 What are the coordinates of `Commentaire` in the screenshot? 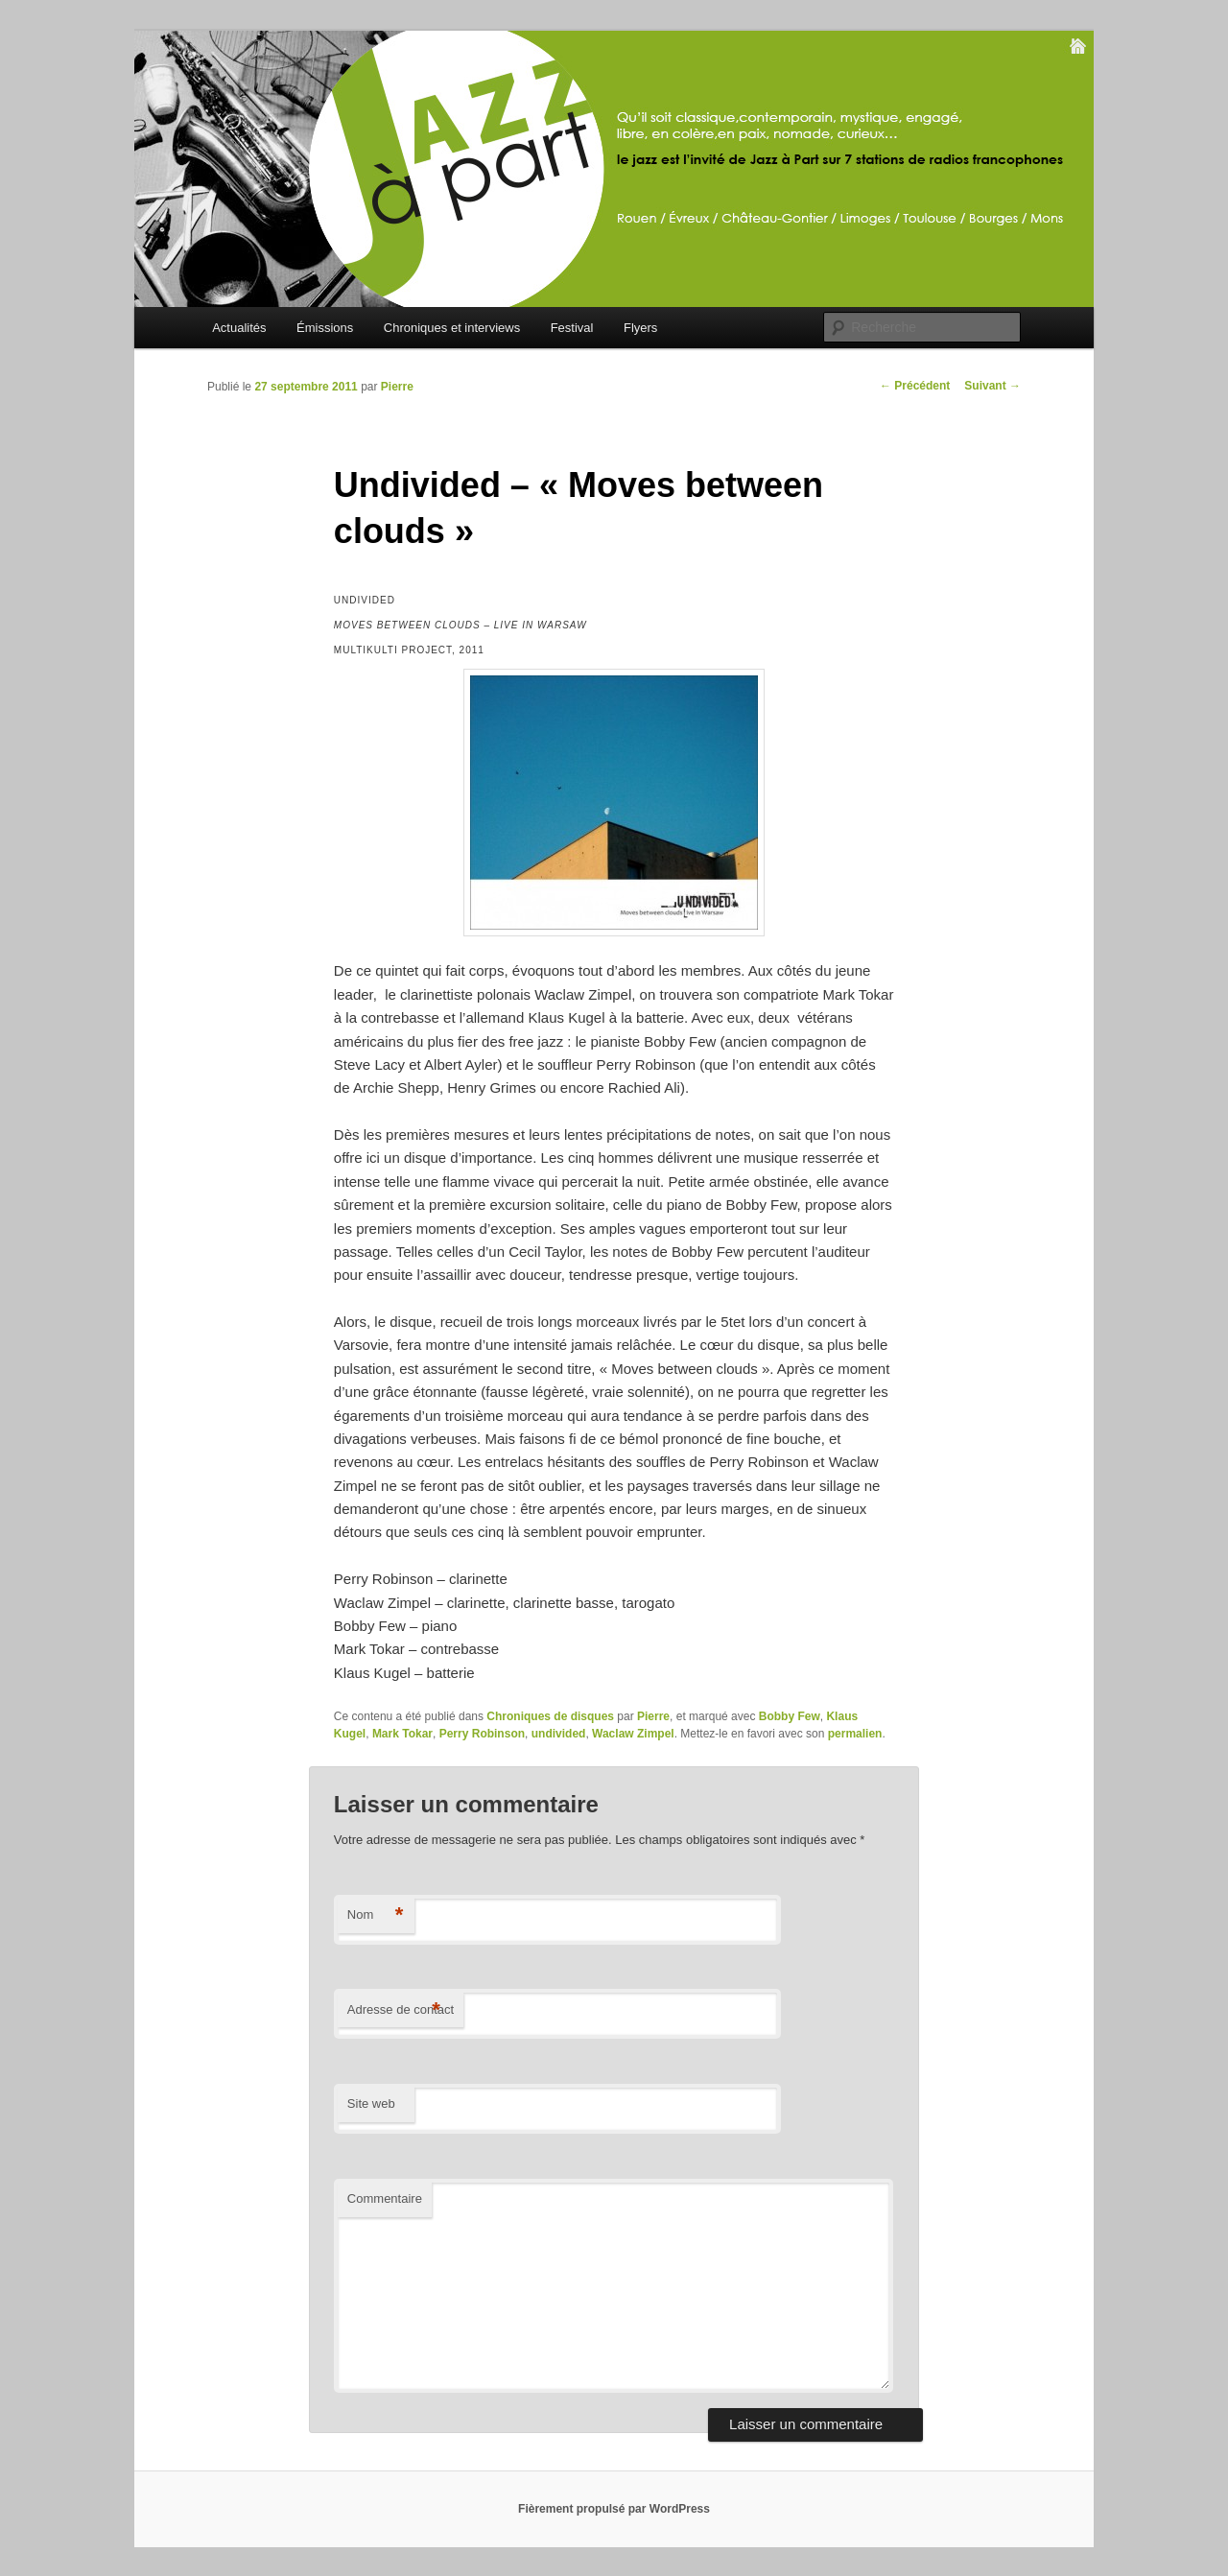 It's located at (384, 2198).